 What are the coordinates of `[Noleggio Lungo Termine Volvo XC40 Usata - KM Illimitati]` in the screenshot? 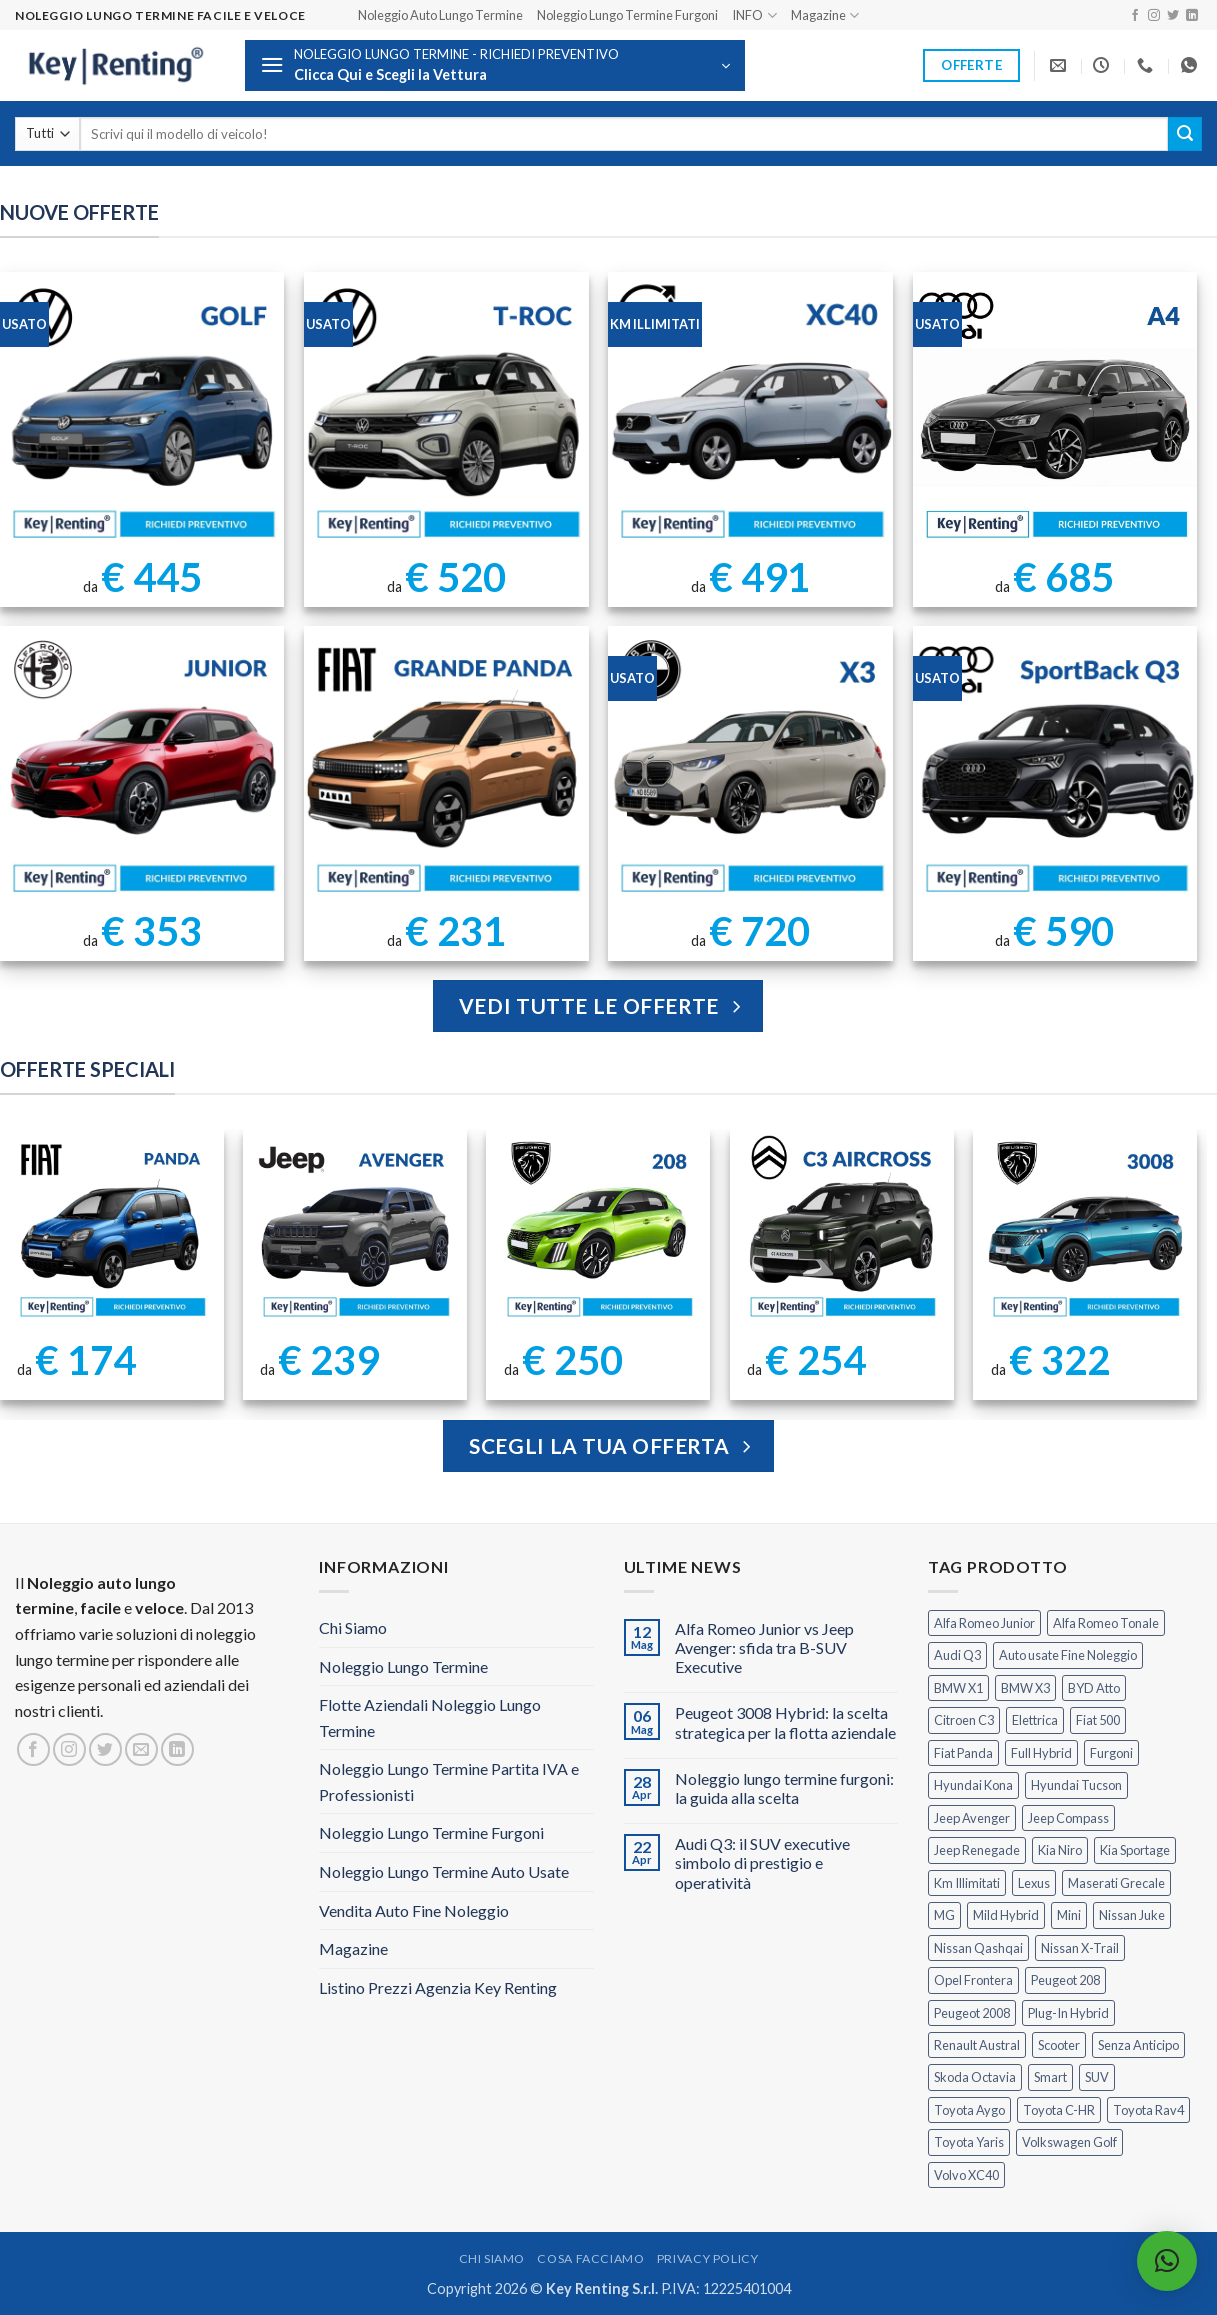 It's located at (750, 414).